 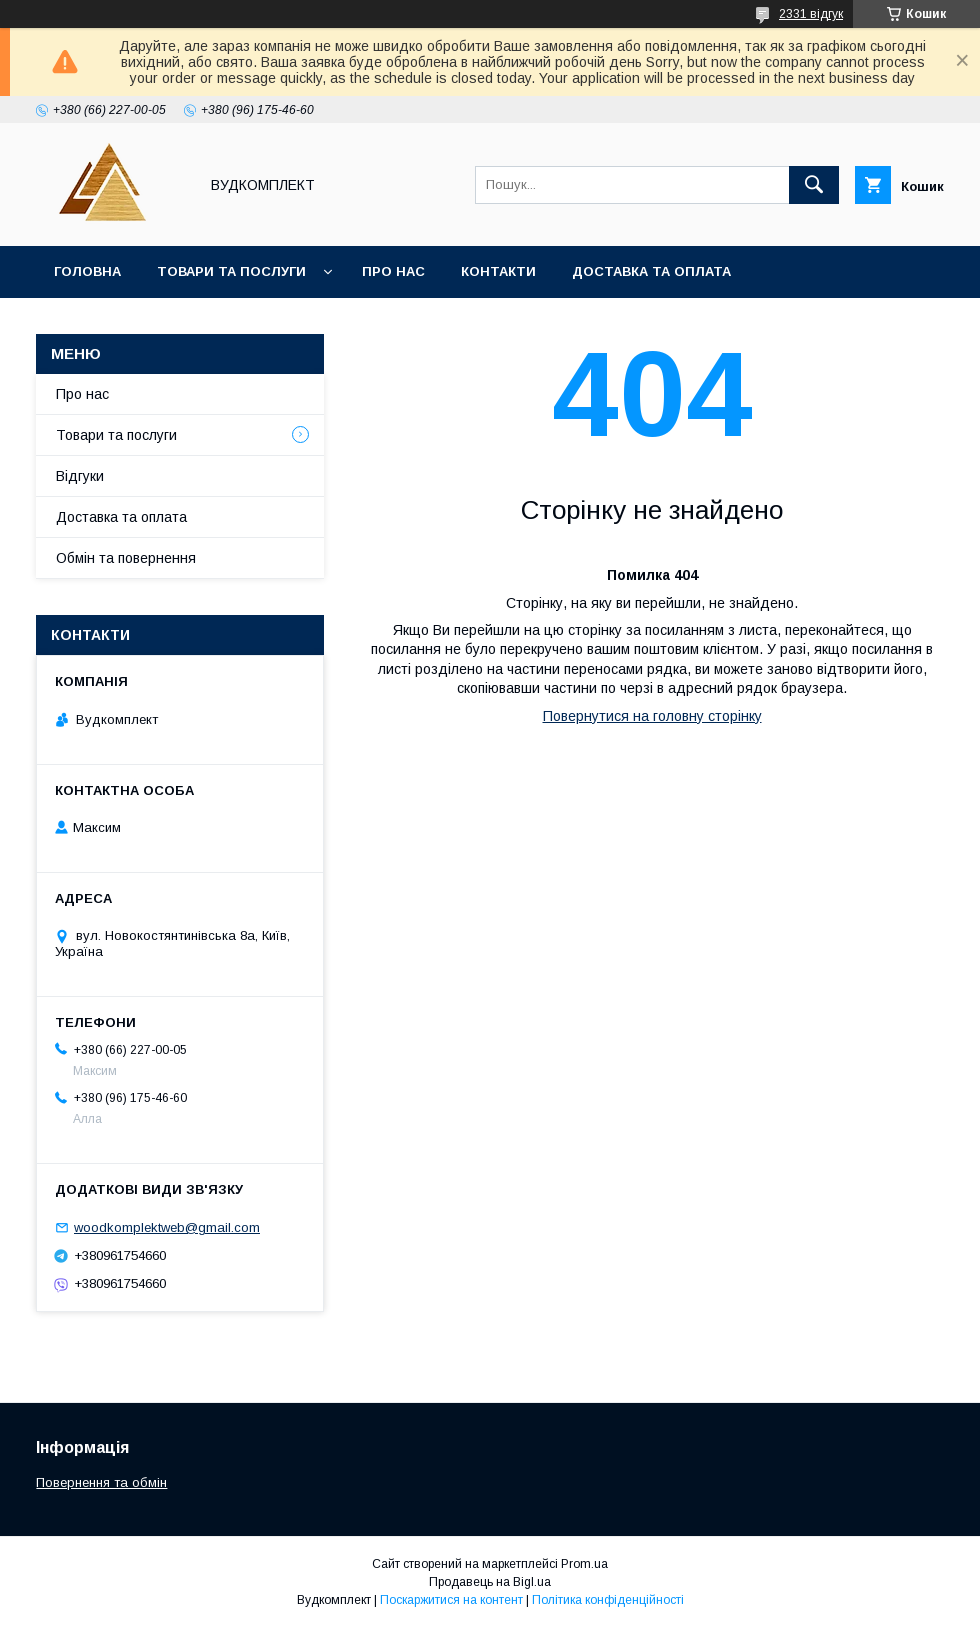 I want to click on Обмін та повернення, so click(x=126, y=558).